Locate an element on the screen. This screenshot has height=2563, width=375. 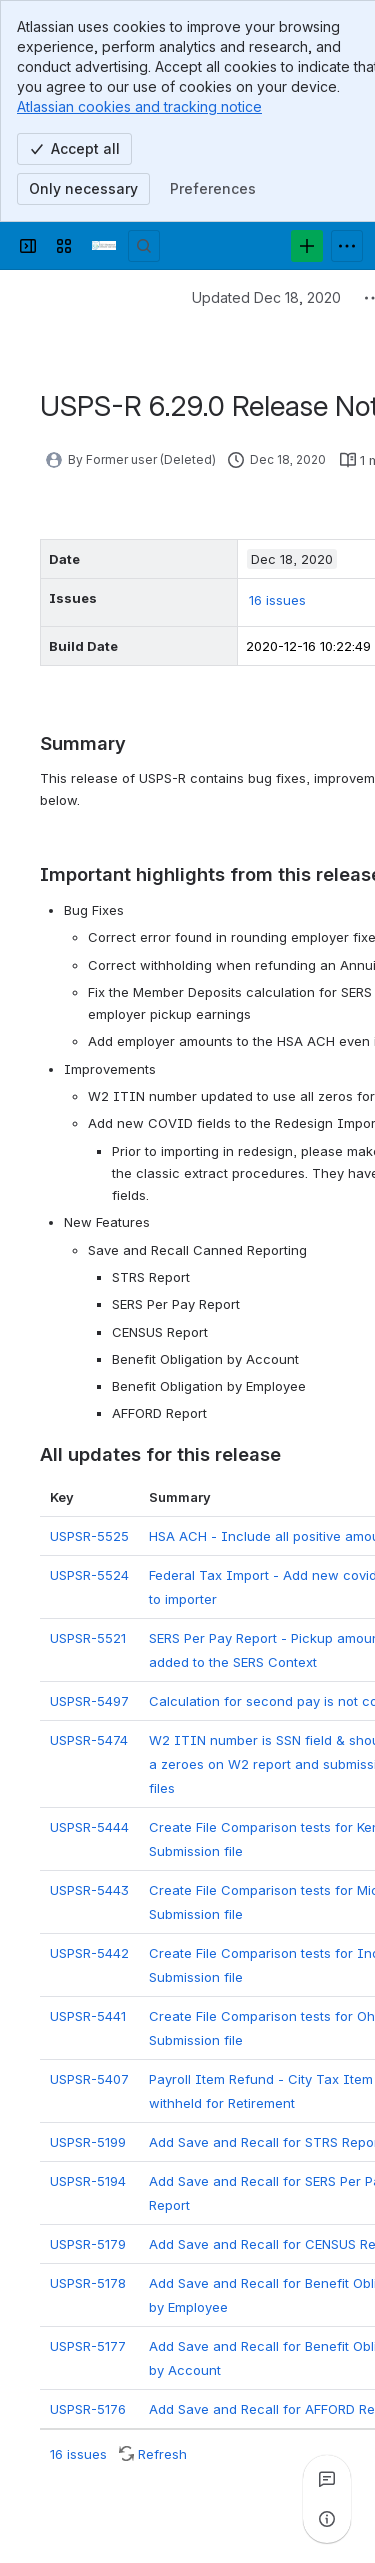
USPSR-5444 is located at coordinates (89, 1827).